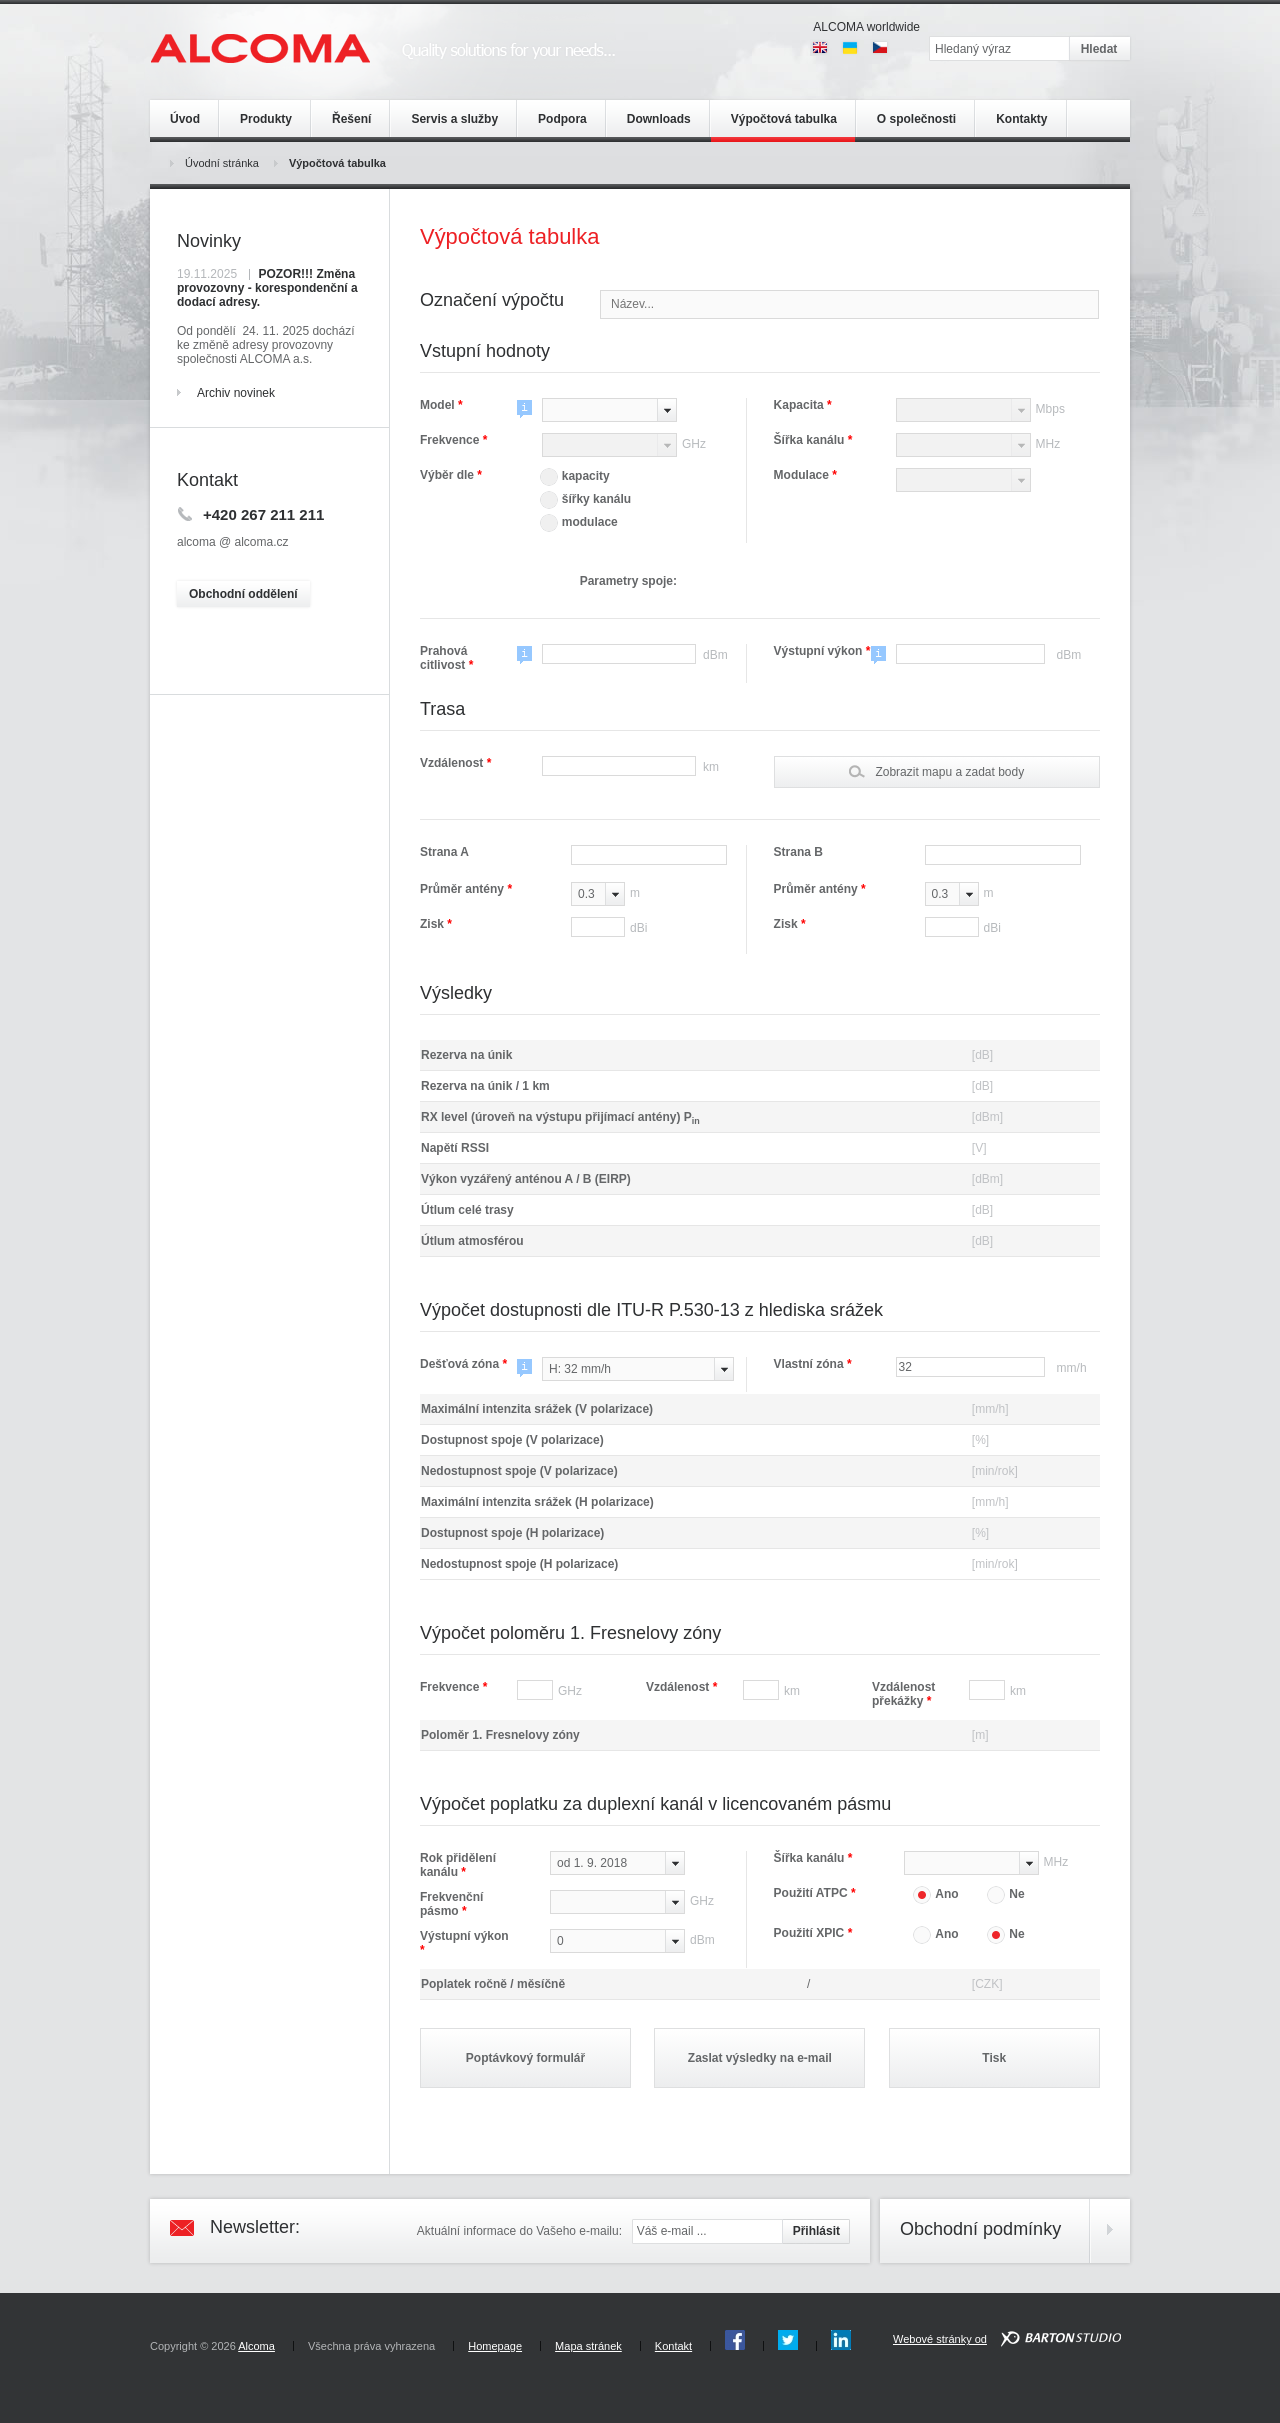 Image resolution: width=1280 pixels, height=2423 pixels. I want to click on Ne, so click(1005, 1894).